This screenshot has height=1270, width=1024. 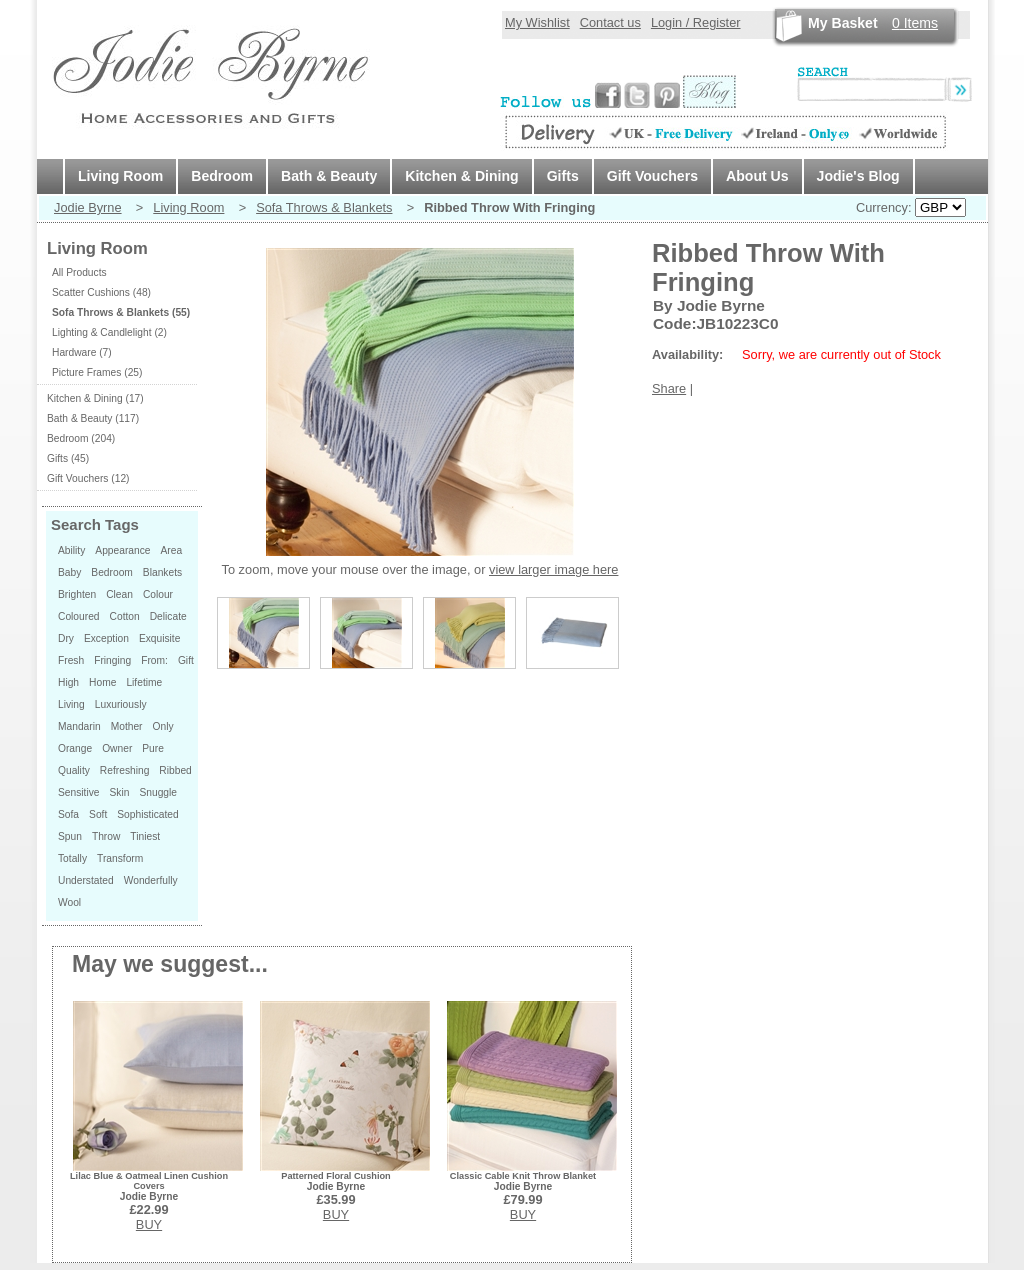 I want to click on Spun, so click(x=70, y=836).